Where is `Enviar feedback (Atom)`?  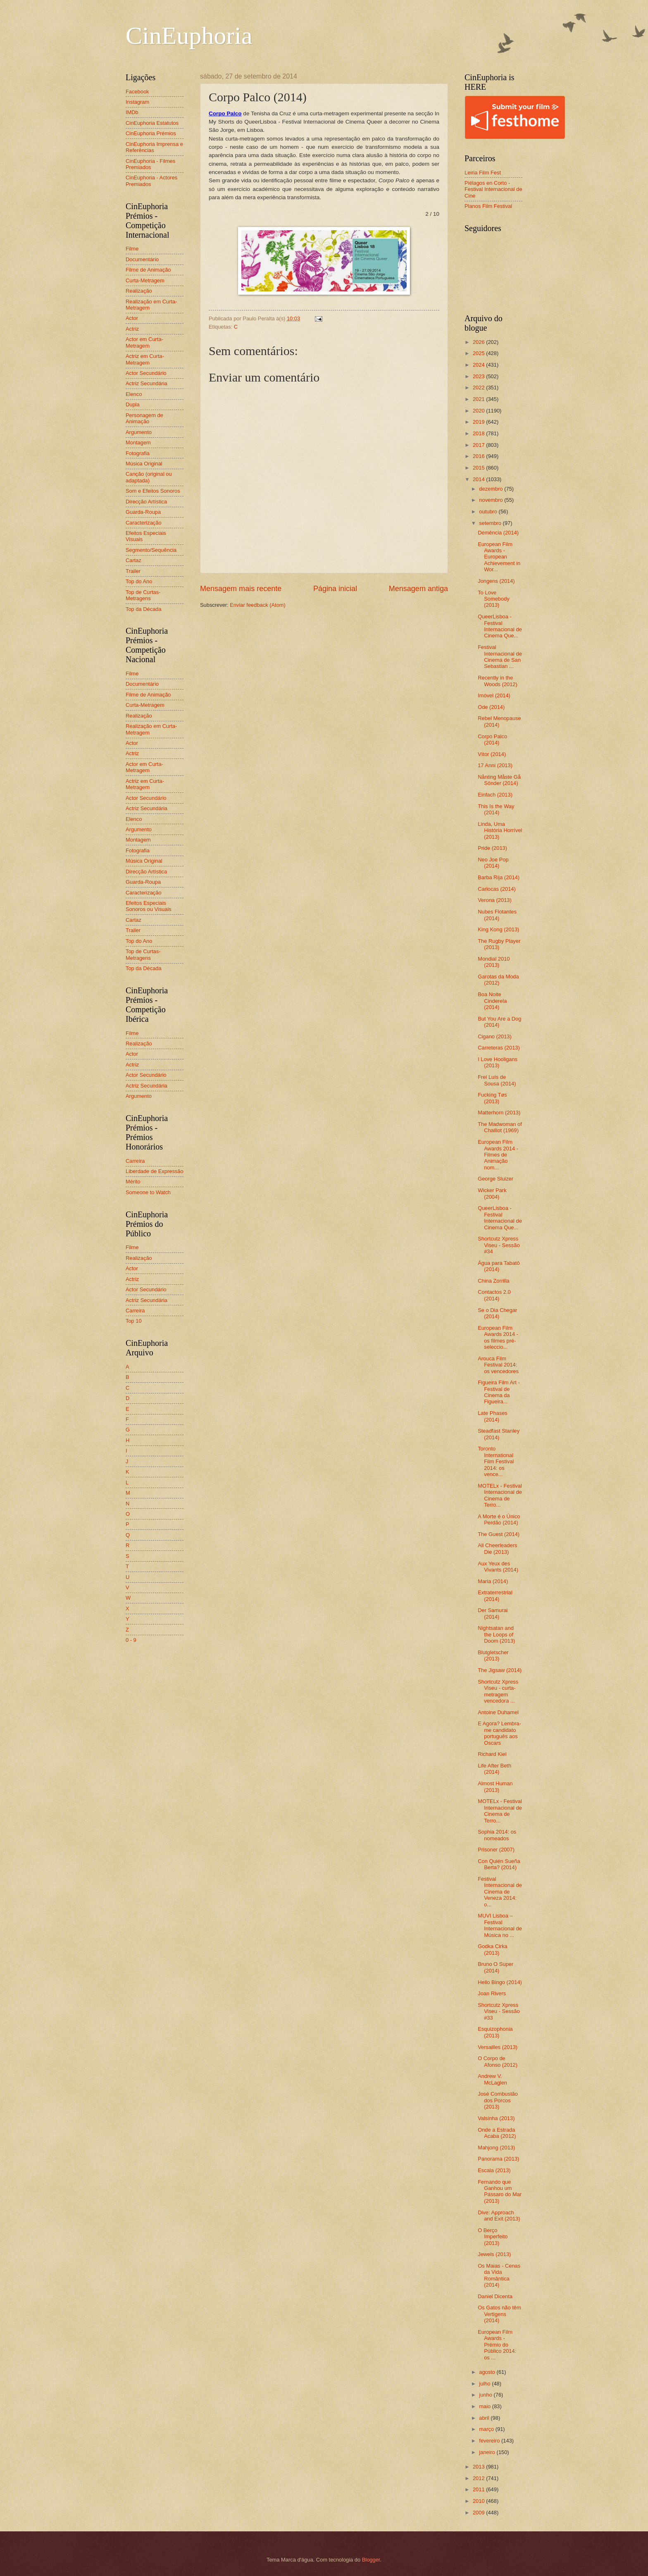 Enviar feedback (Atom) is located at coordinates (258, 605).